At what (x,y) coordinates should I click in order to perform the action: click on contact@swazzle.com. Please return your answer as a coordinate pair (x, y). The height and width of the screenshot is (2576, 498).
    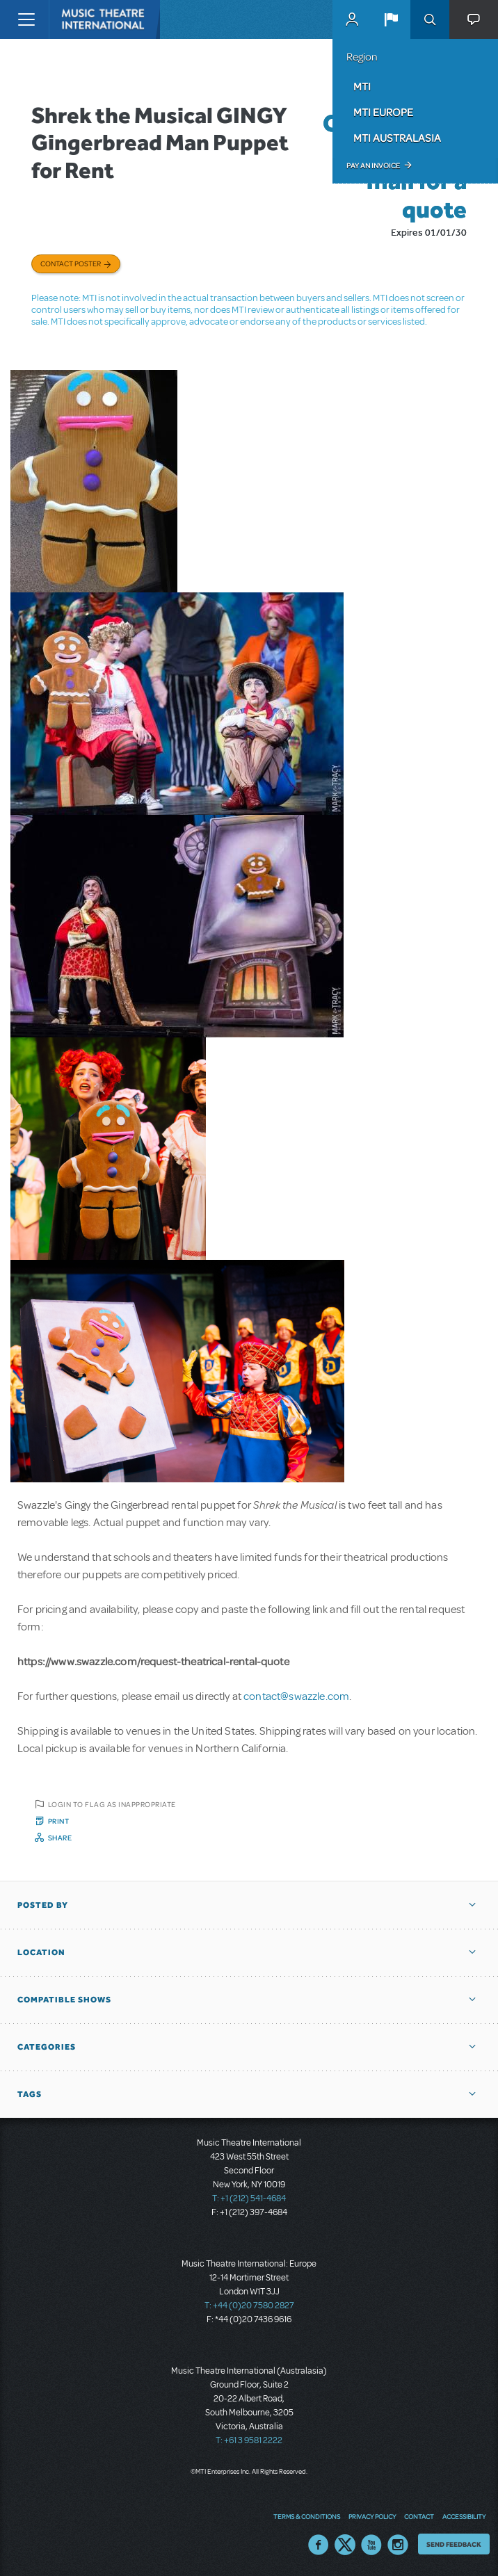
    Looking at the image, I should click on (296, 1696).